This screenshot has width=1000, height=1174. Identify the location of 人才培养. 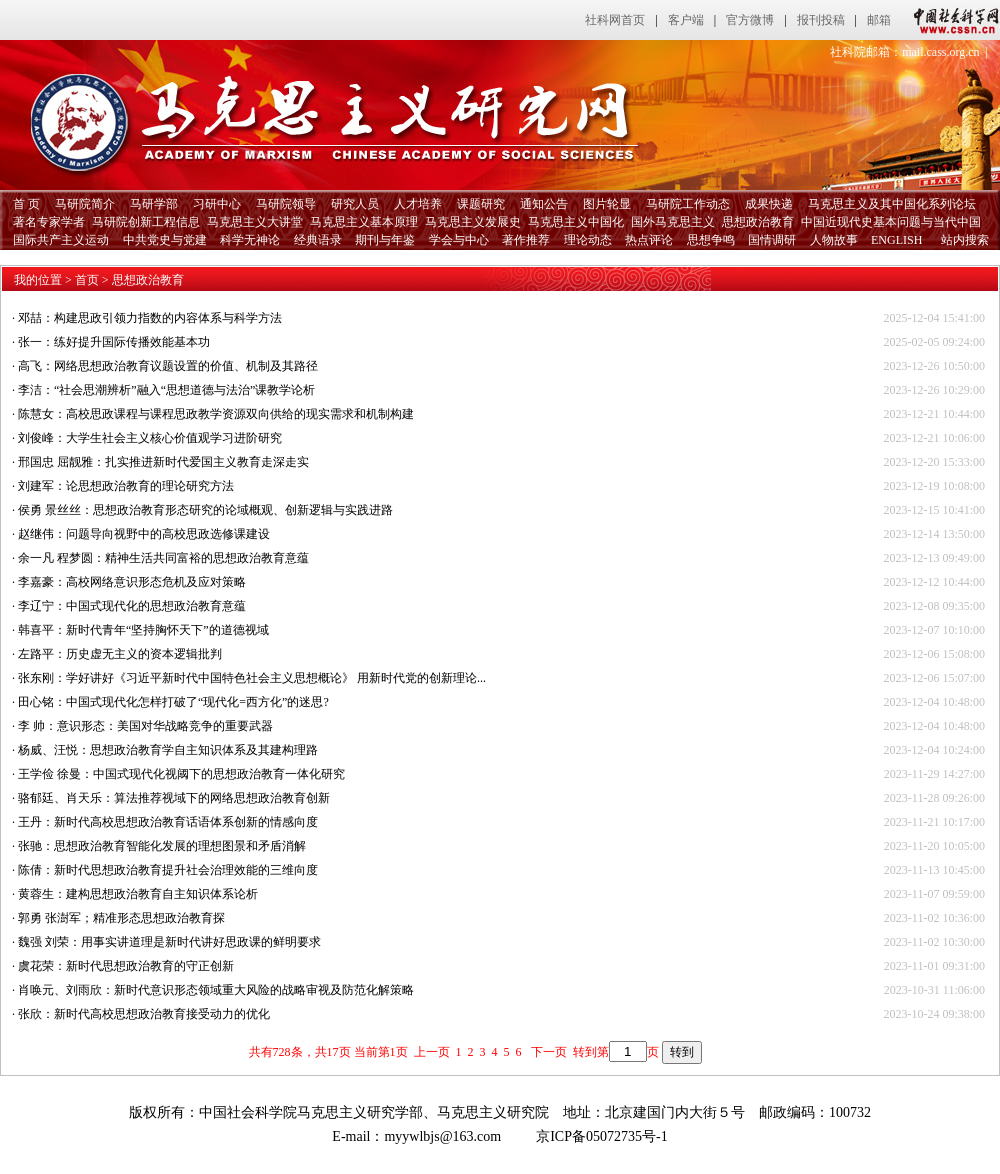
(418, 204).